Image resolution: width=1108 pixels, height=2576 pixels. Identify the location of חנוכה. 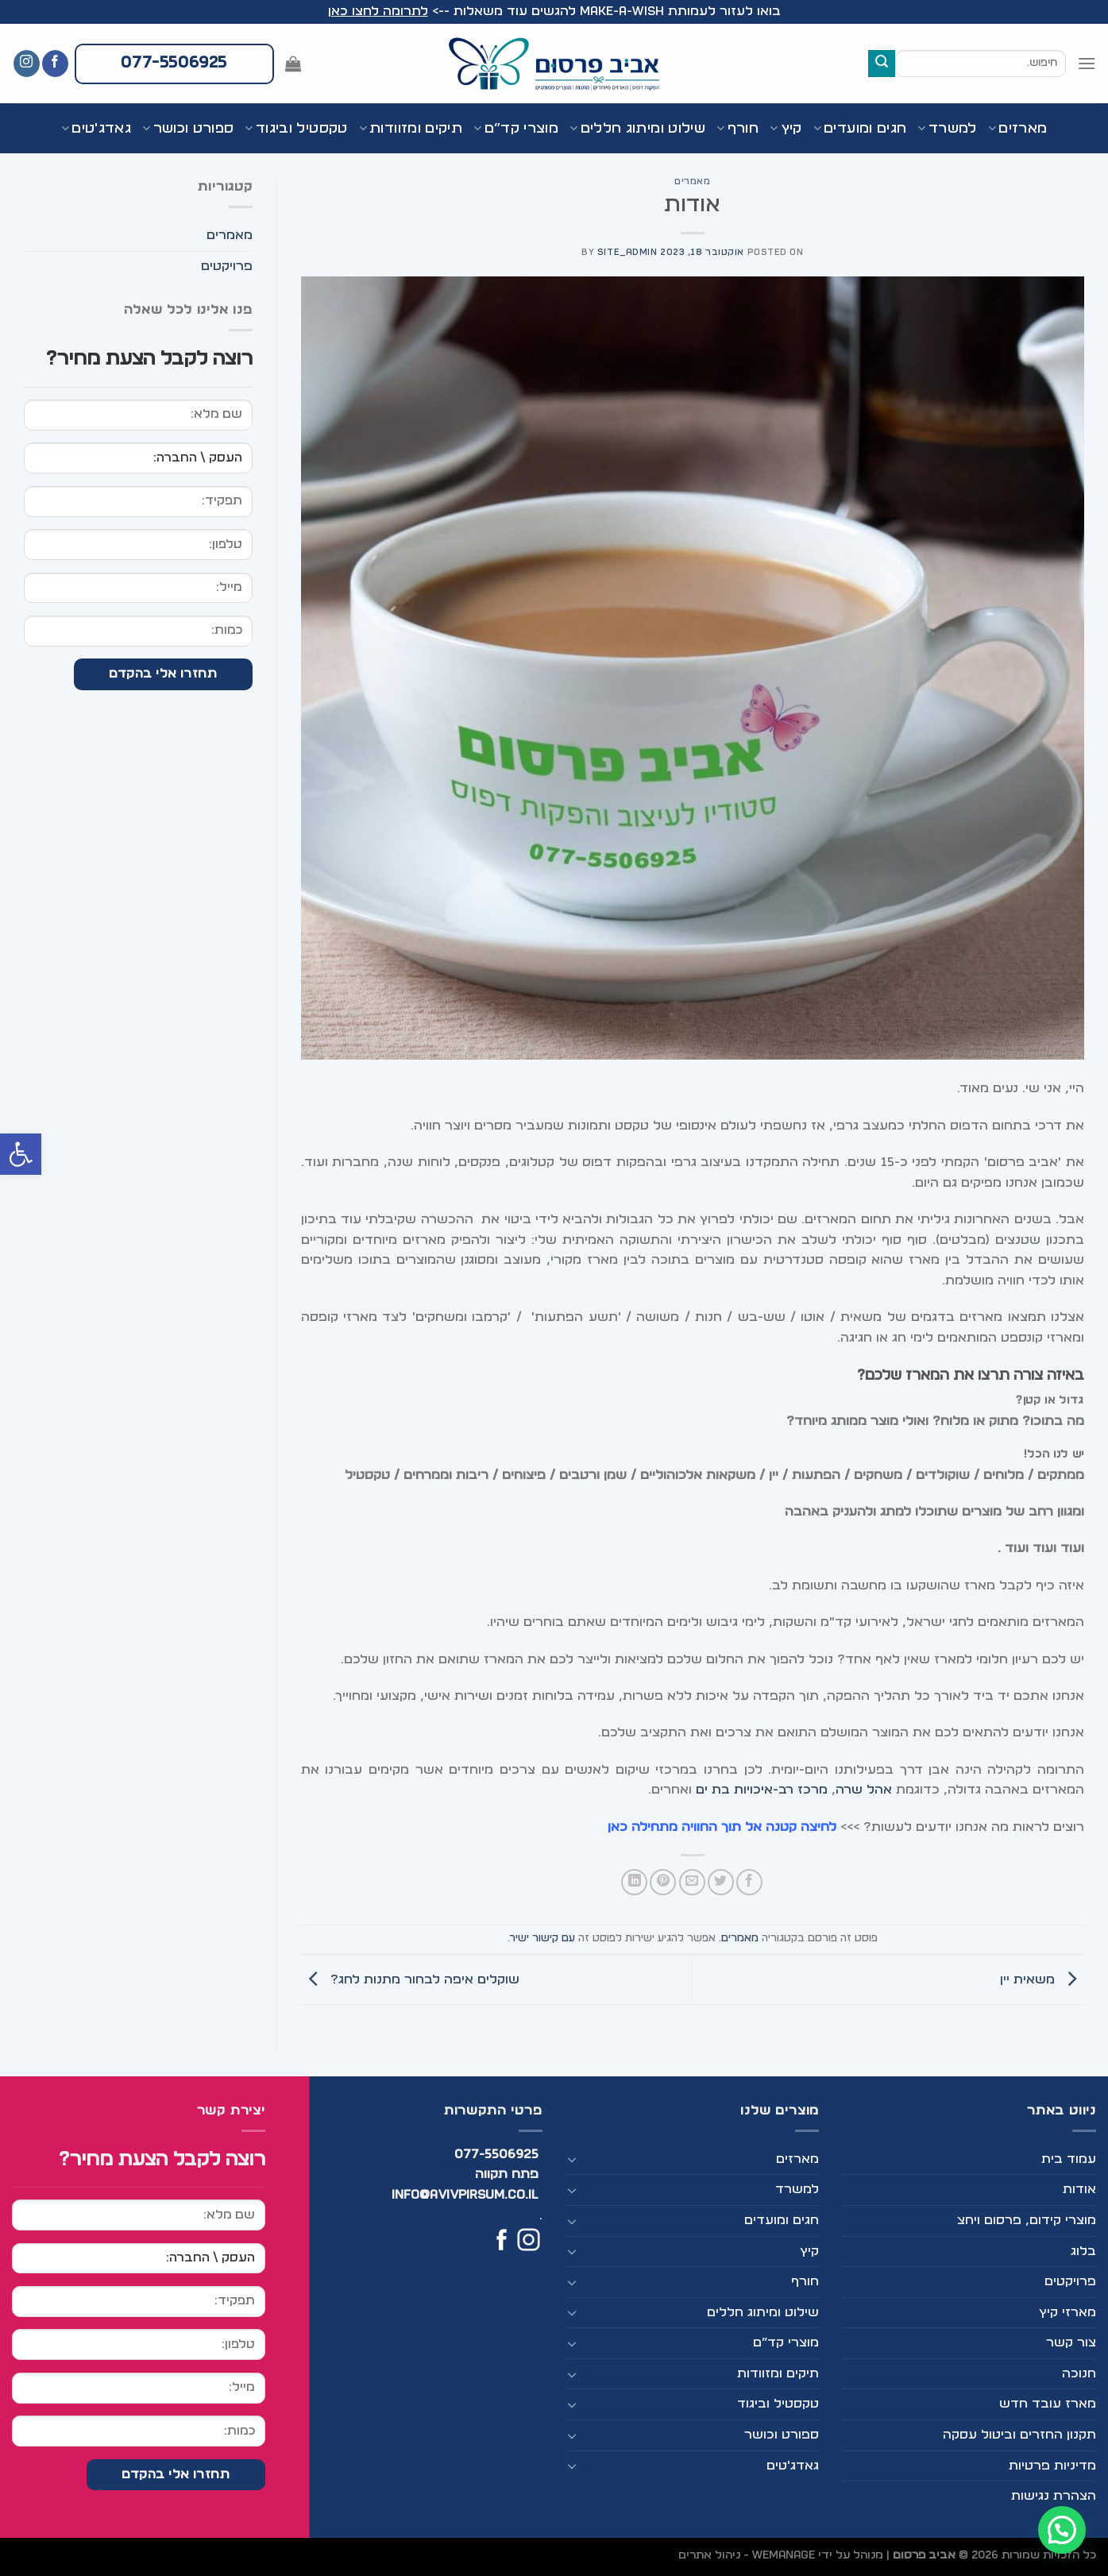
(1079, 2373).